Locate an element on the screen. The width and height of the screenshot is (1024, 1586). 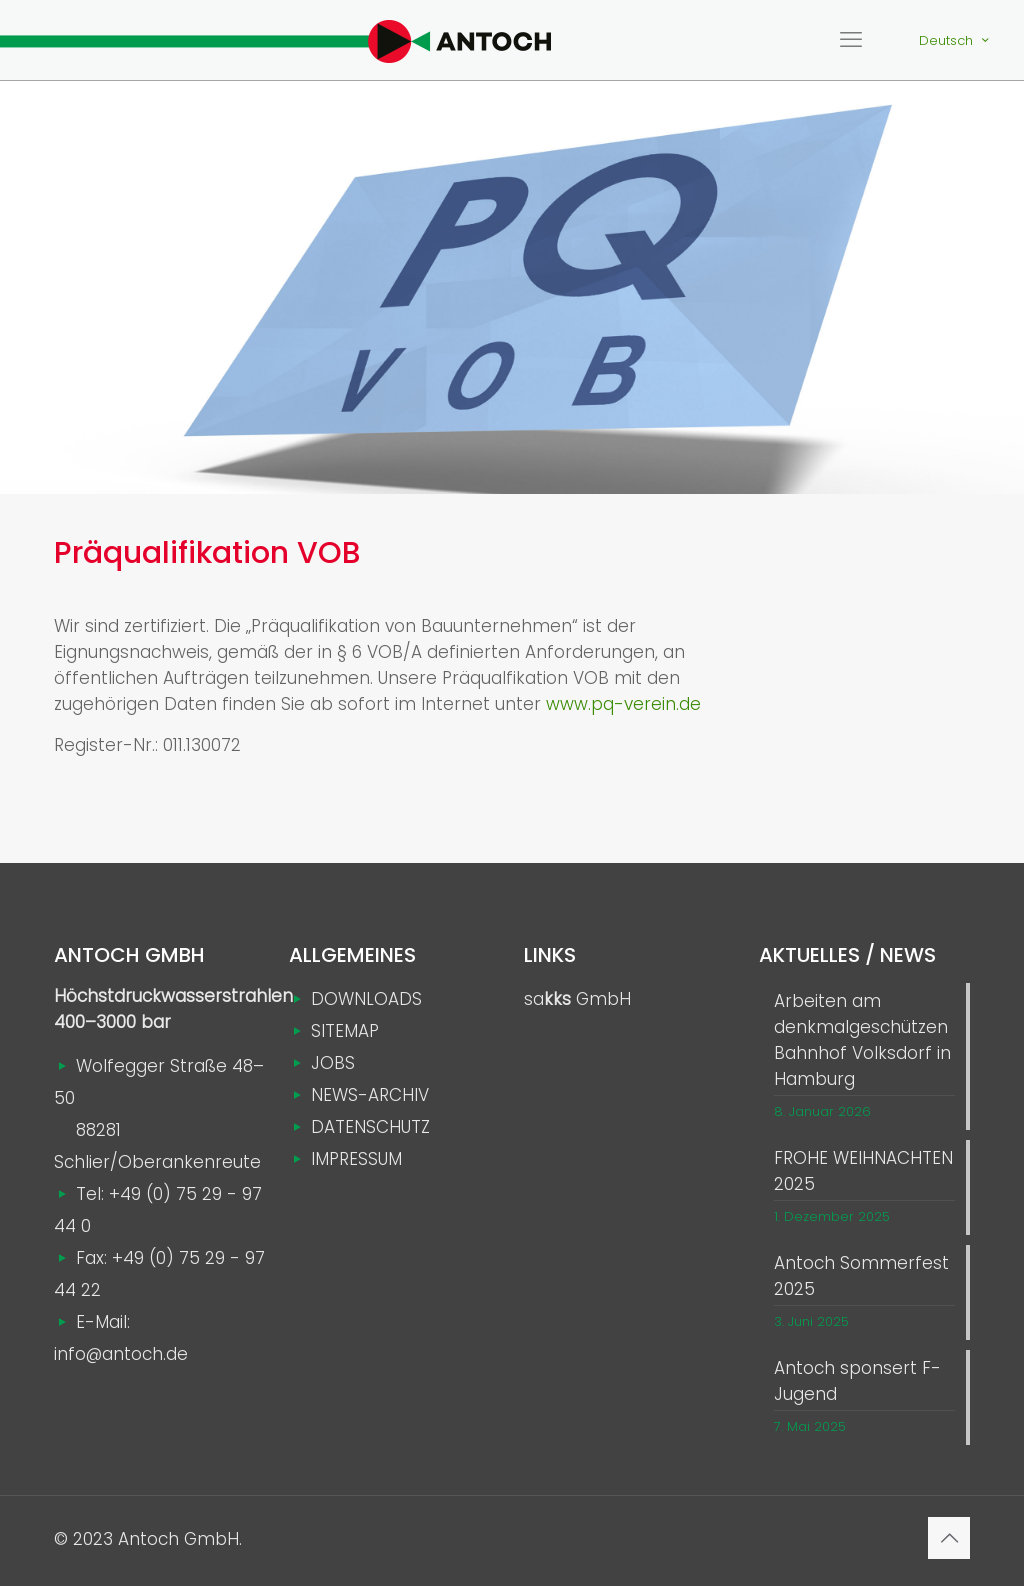
sa GmbH is located at coordinates (577, 999).